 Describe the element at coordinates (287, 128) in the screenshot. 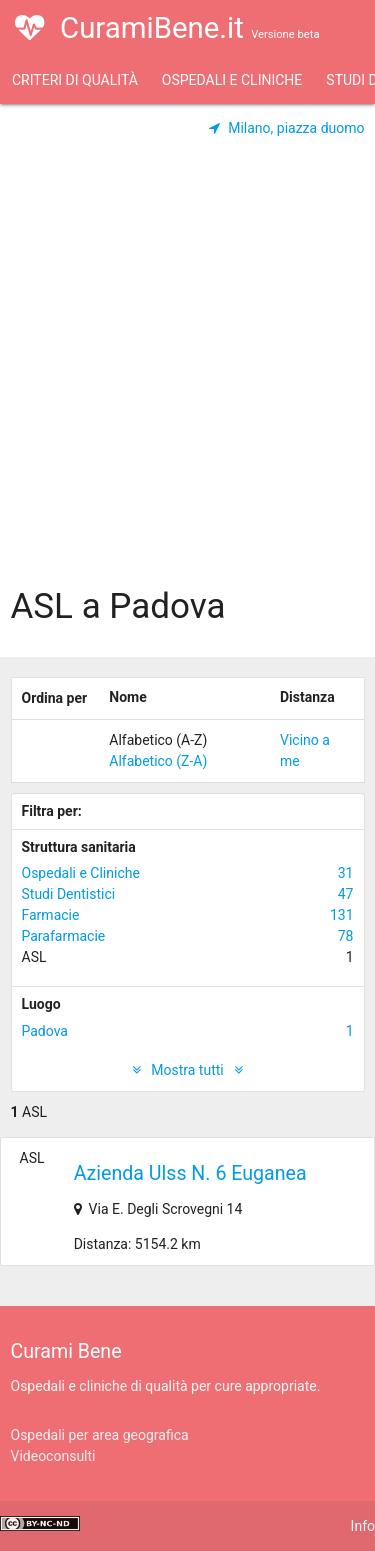

I see `Milano, piazza duomo` at that location.